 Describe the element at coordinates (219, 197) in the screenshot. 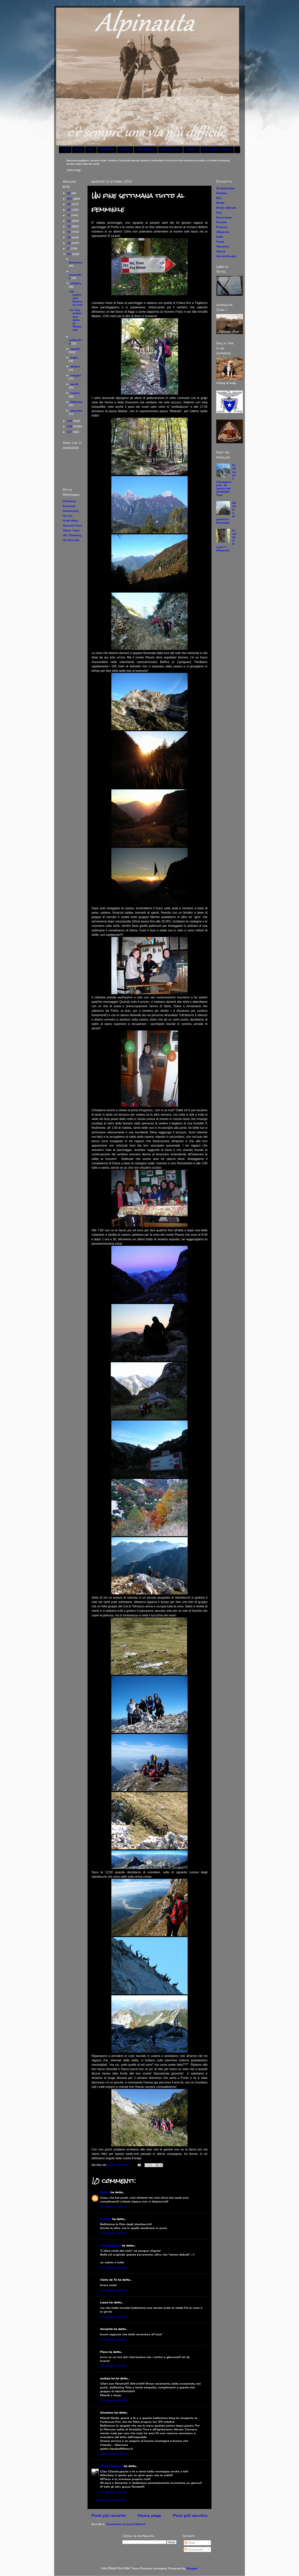

I see `Bici` at that location.